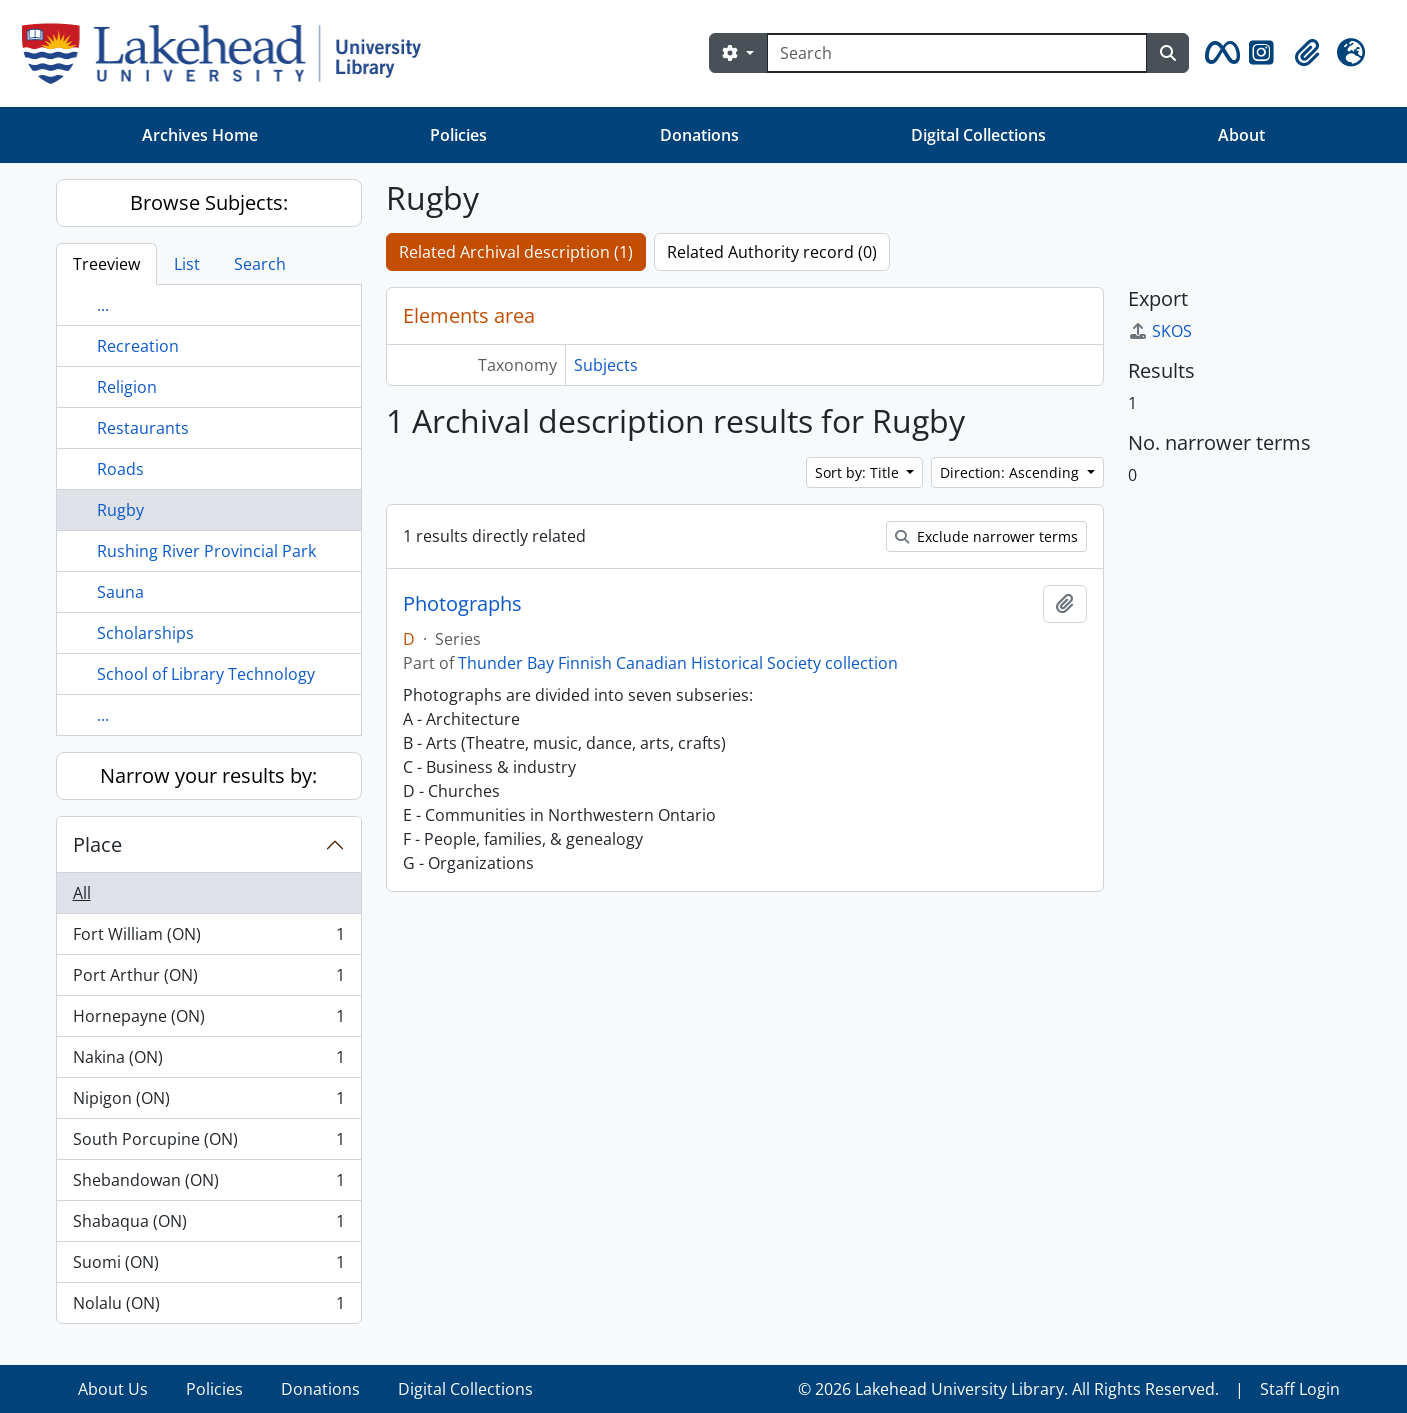 The height and width of the screenshot is (1413, 1407). I want to click on Place, so click(97, 844).